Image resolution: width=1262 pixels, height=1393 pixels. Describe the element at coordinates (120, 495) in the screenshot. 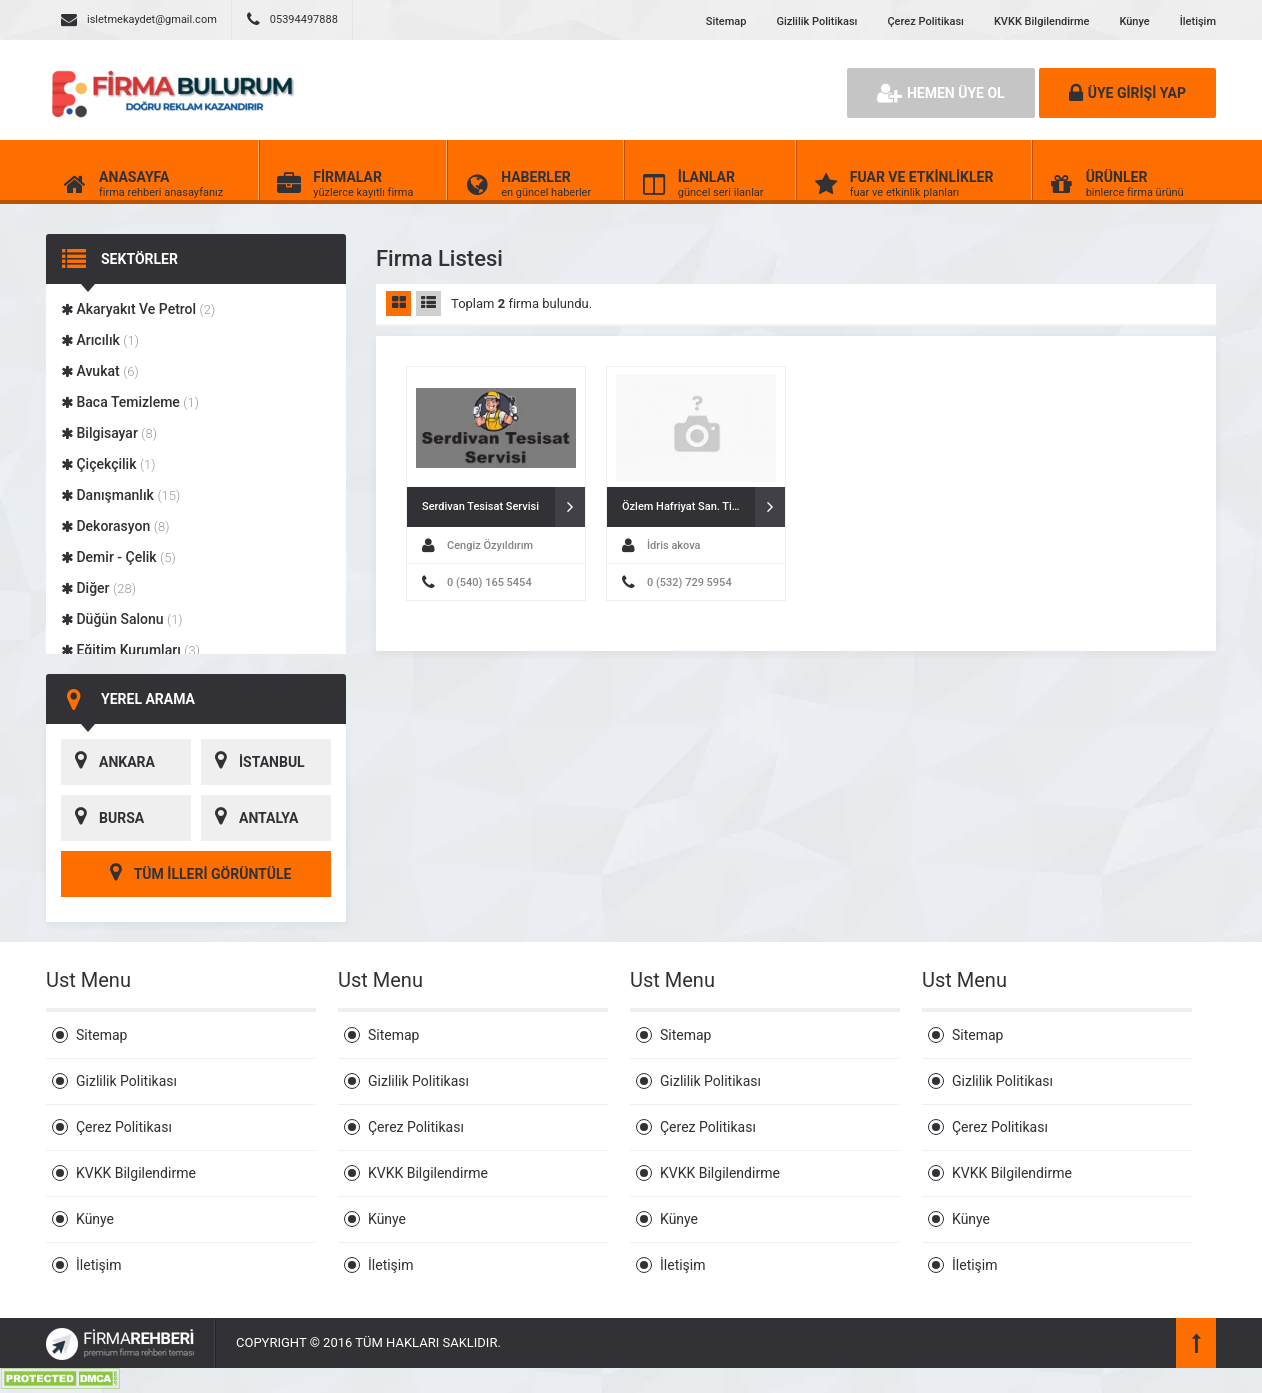

I see `Danışmanlık` at that location.